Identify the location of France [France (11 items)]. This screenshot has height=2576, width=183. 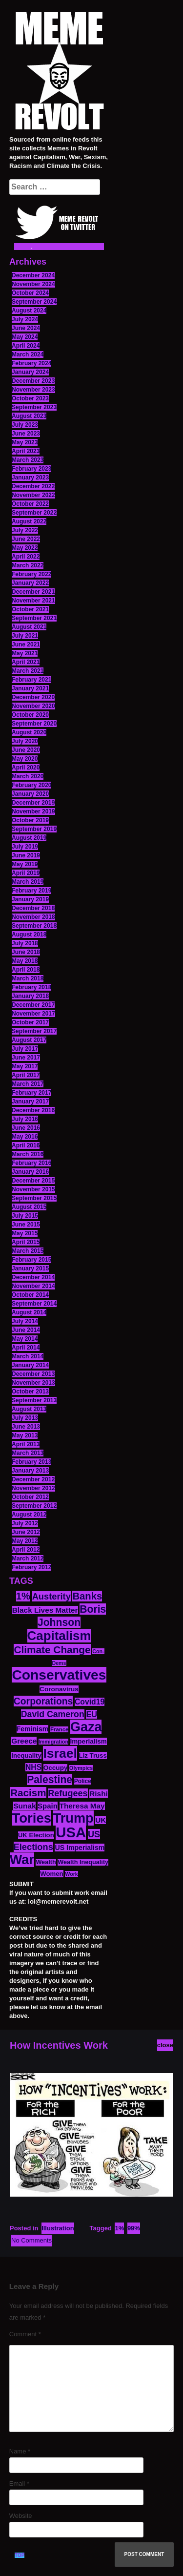
(59, 1729).